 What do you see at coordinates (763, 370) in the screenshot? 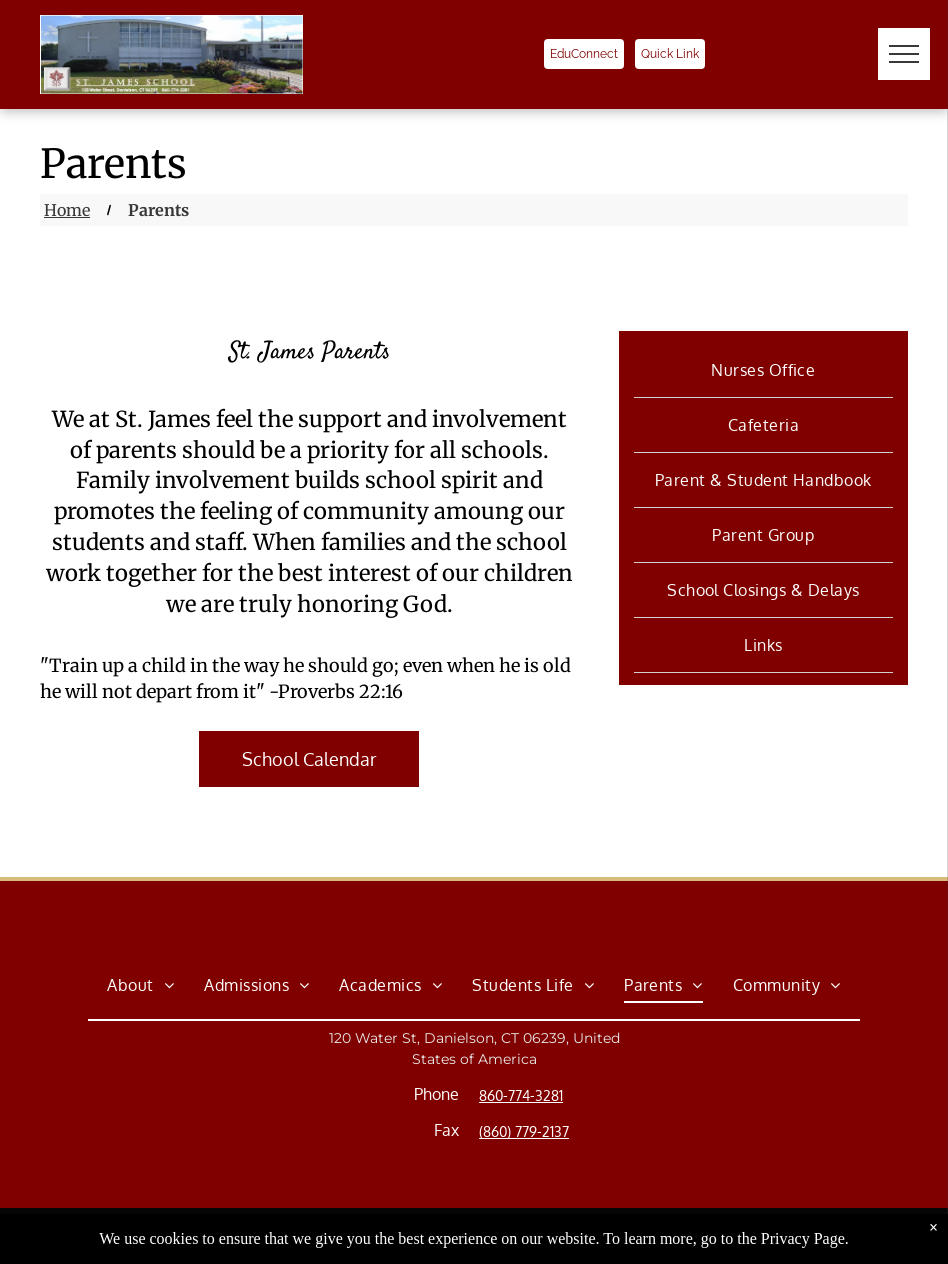
I see `[menuitem]` at bounding box center [763, 370].